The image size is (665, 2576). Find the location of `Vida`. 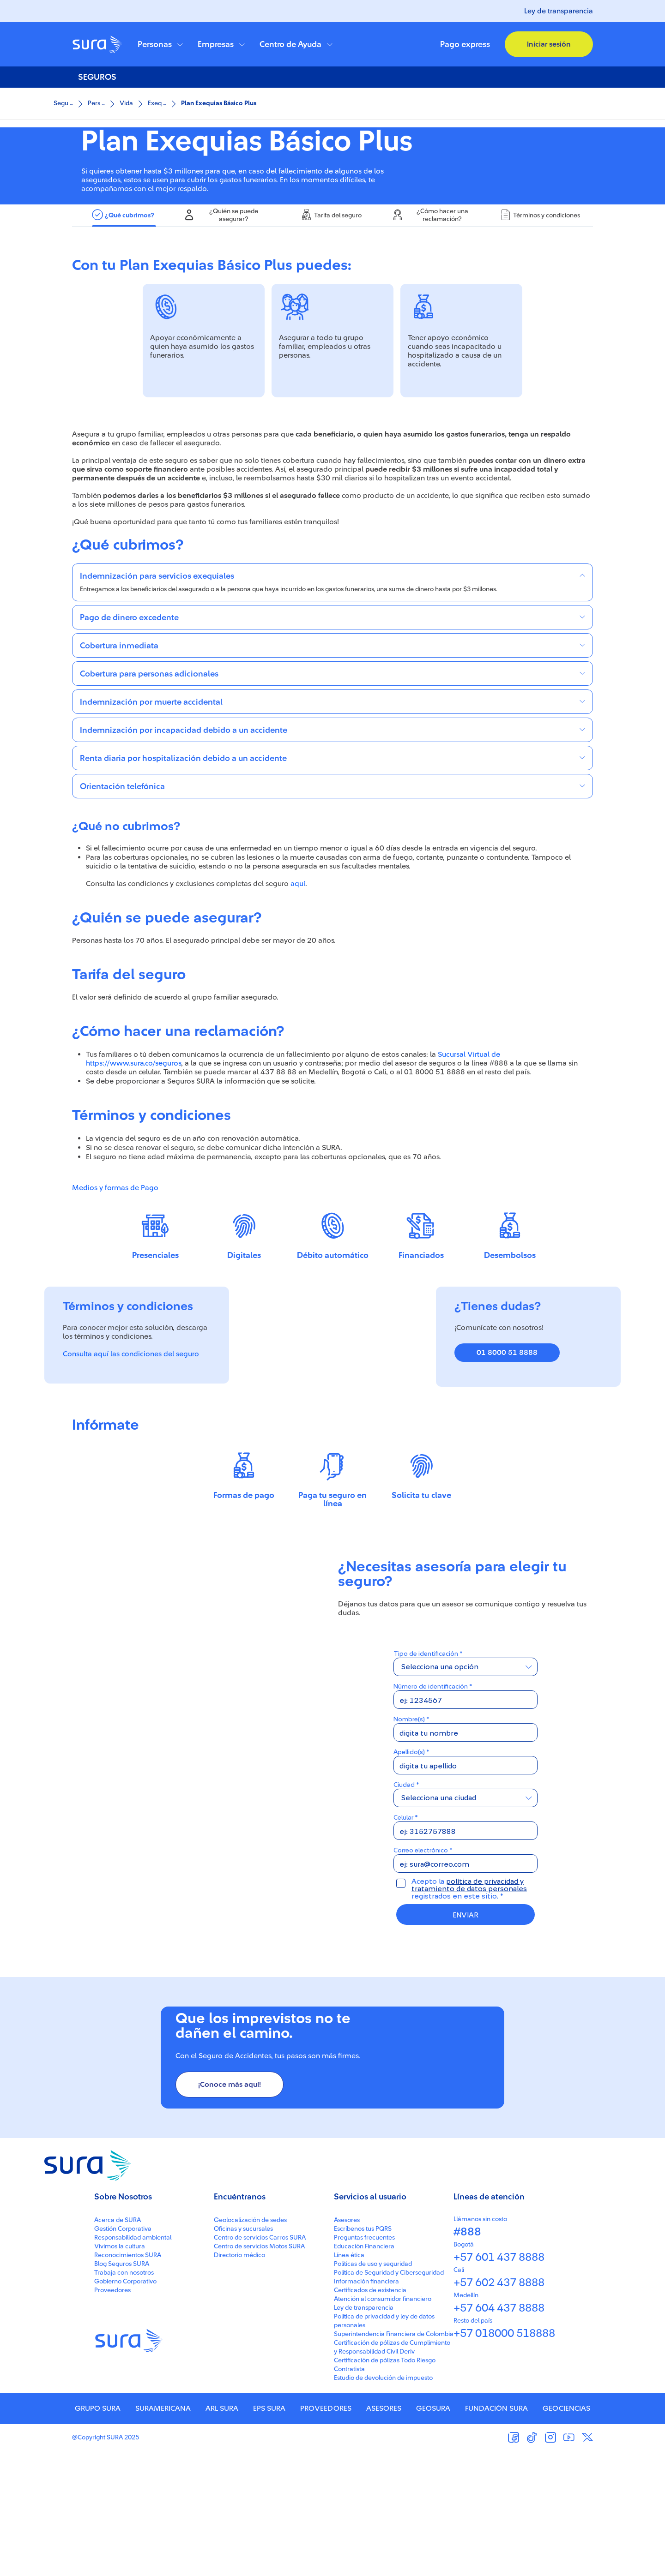

Vida is located at coordinates (126, 103).